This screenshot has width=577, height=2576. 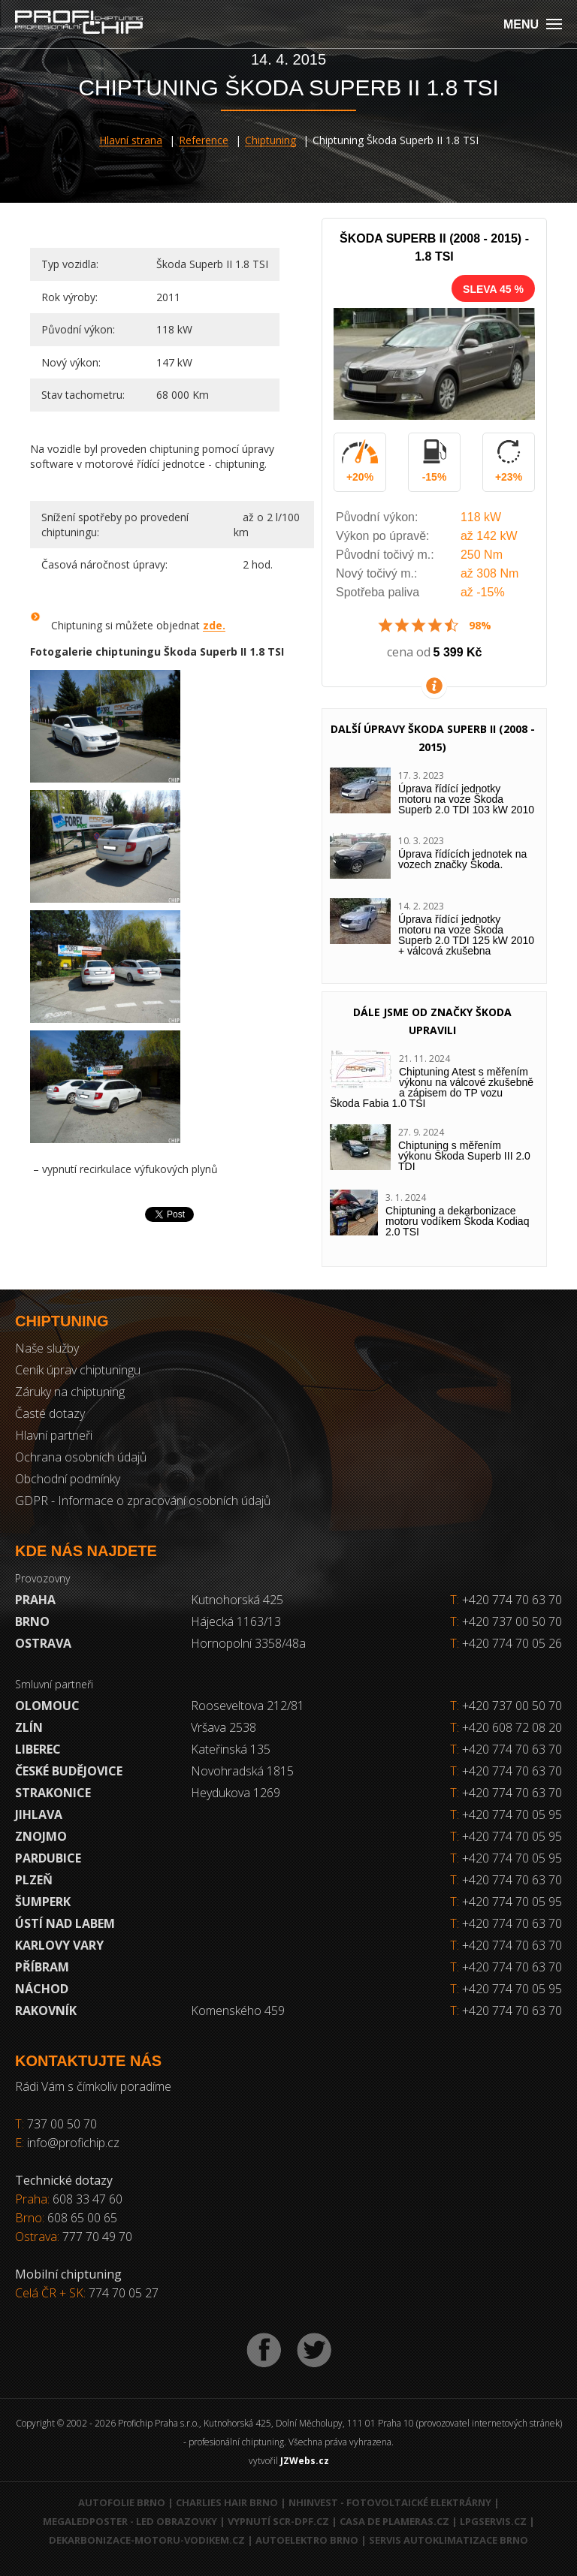 What do you see at coordinates (130, 2521) in the screenshot?
I see `MegaLedPoster - LED obrazovky` at bounding box center [130, 2521].